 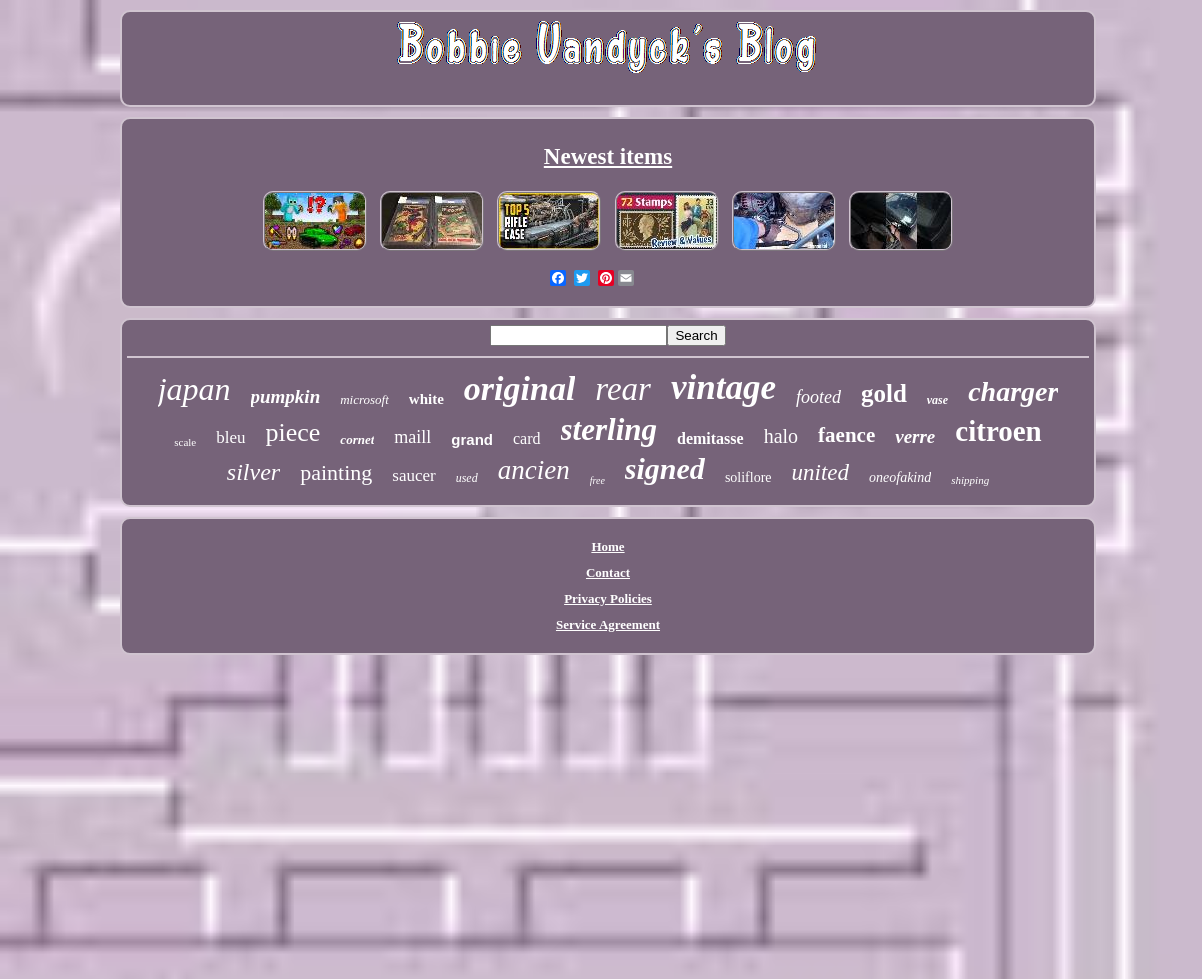 I want to click on piece, so click(x=293, y=432).